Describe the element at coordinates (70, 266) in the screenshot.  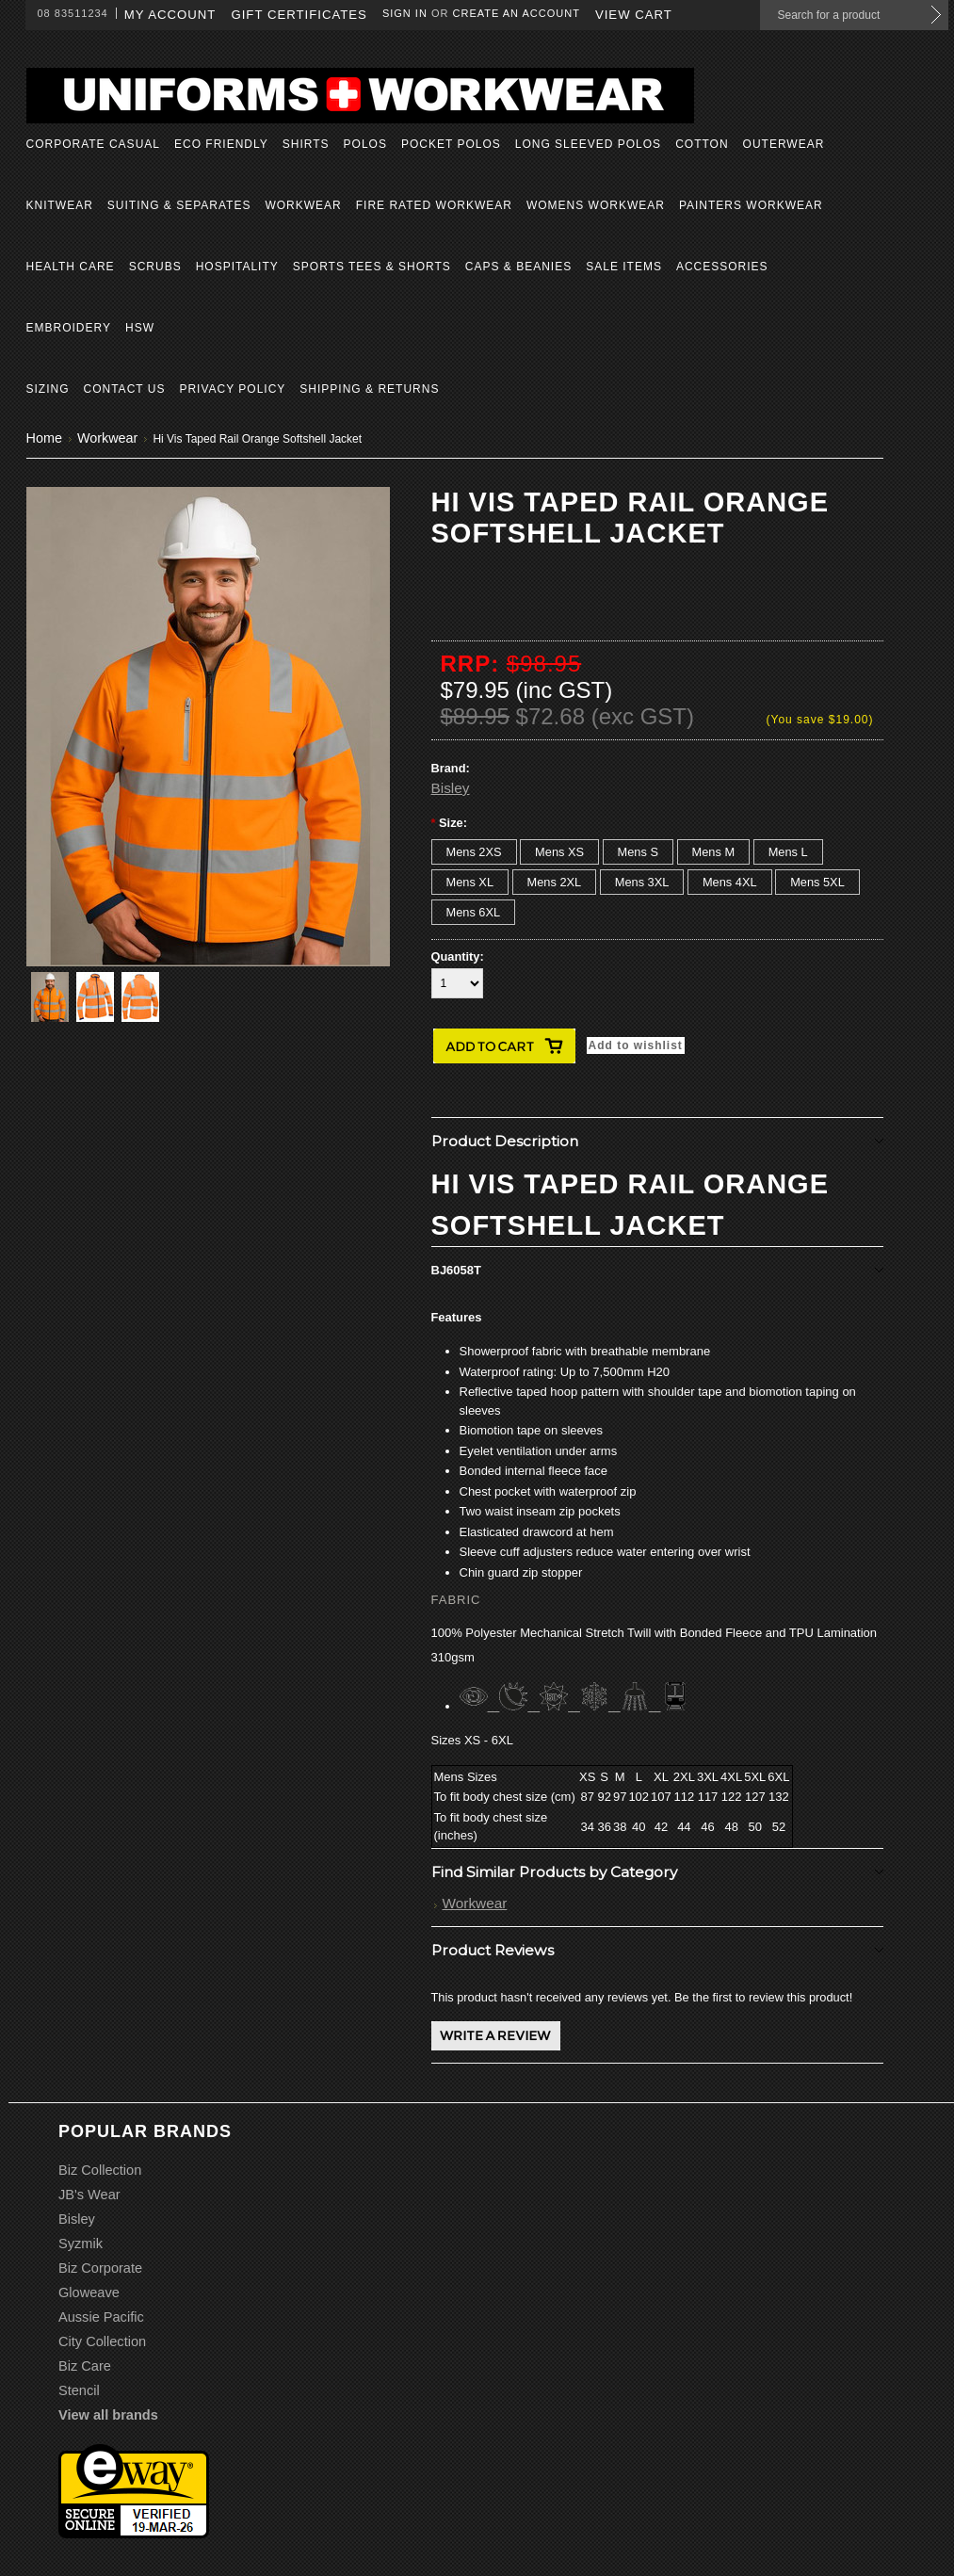
I see `Health Care` at that location.